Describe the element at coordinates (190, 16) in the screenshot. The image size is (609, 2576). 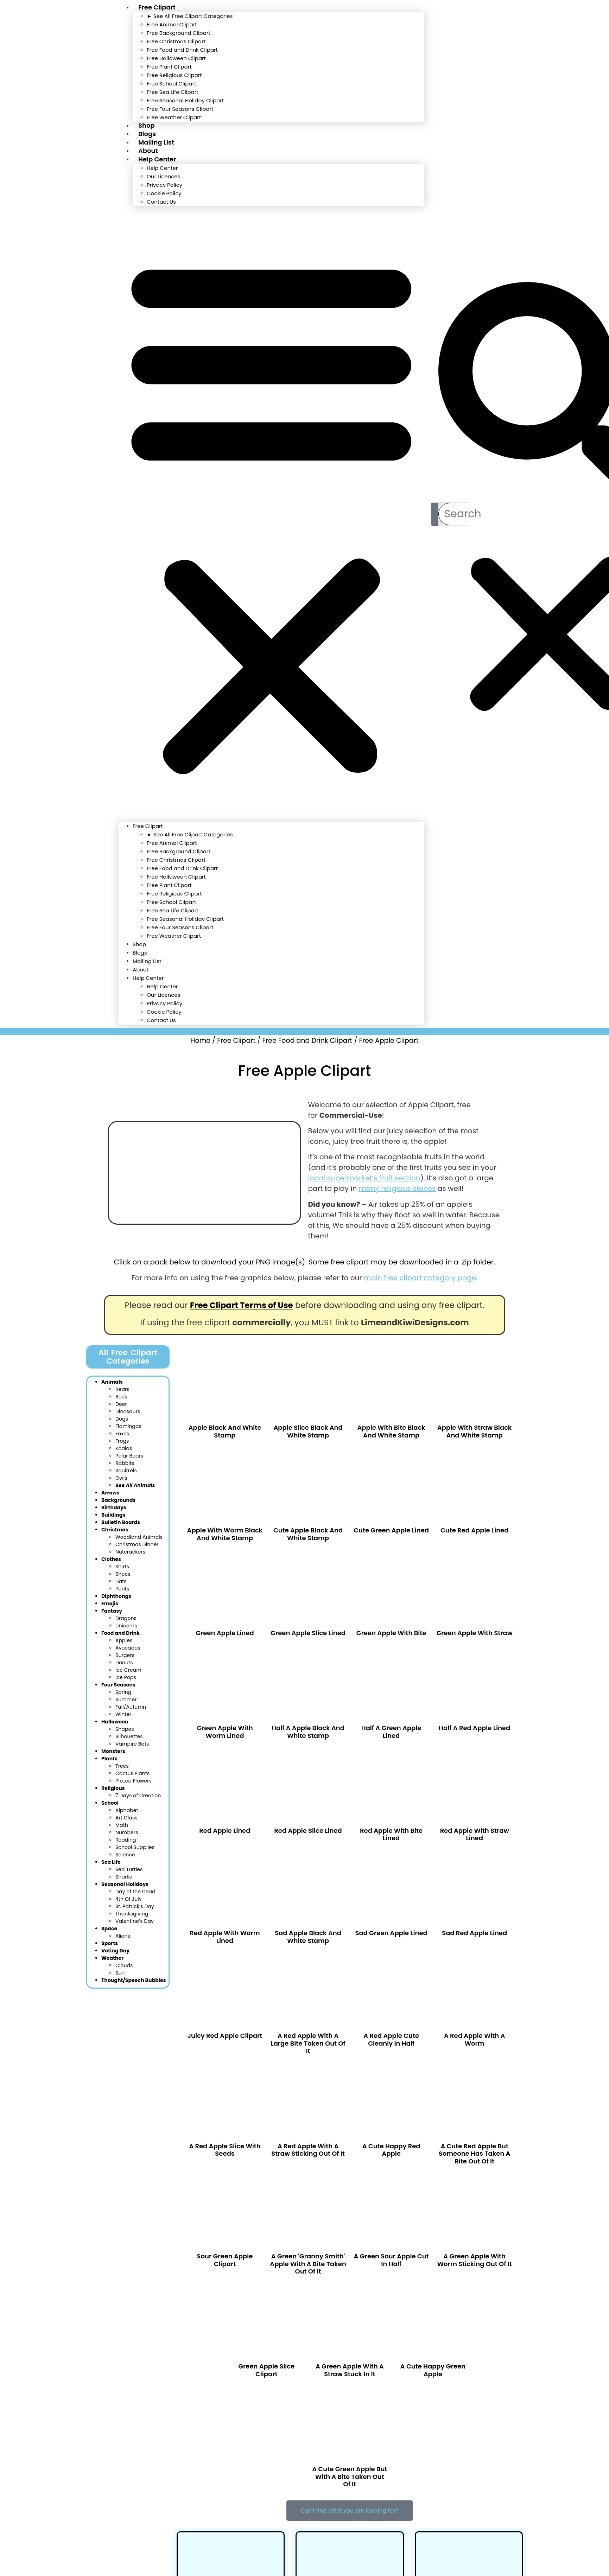
I see `► See All Free Clipart Categories` at that location.